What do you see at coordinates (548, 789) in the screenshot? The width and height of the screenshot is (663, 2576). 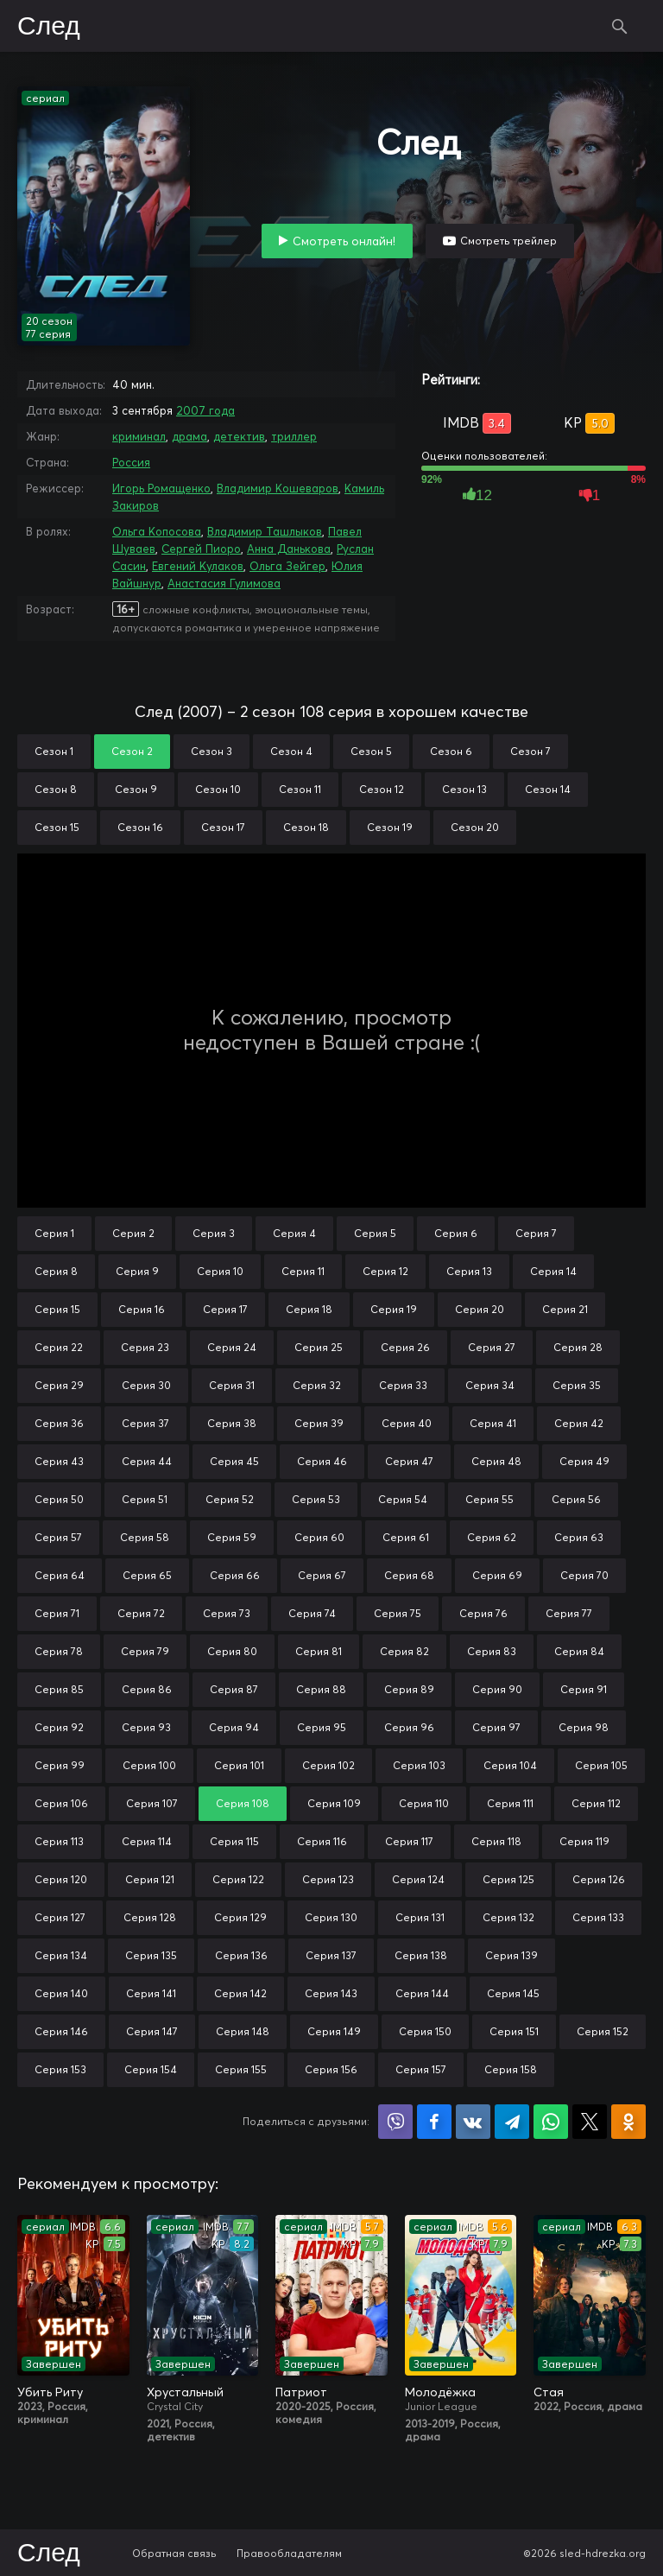 I see `Сезон 14` at bounding box center [548, 789].